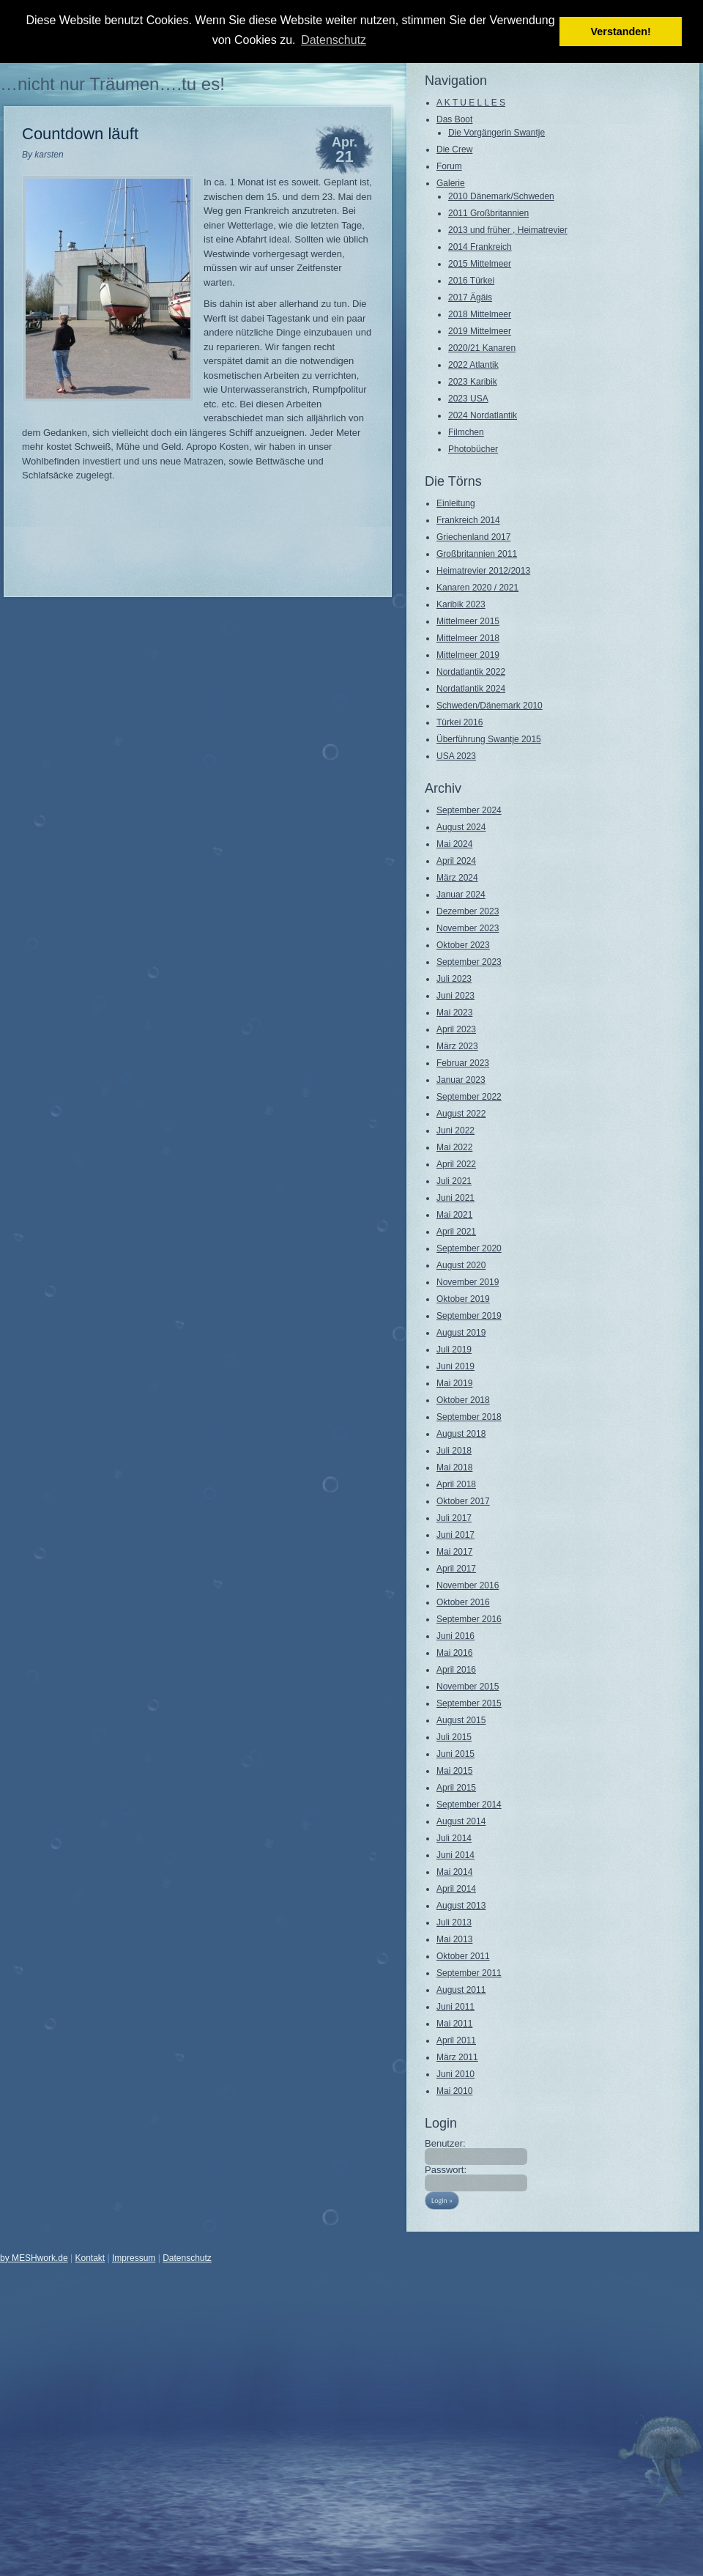 The image size is (703, 2576). I want to click on Juni 2022, so click(455, 1130).